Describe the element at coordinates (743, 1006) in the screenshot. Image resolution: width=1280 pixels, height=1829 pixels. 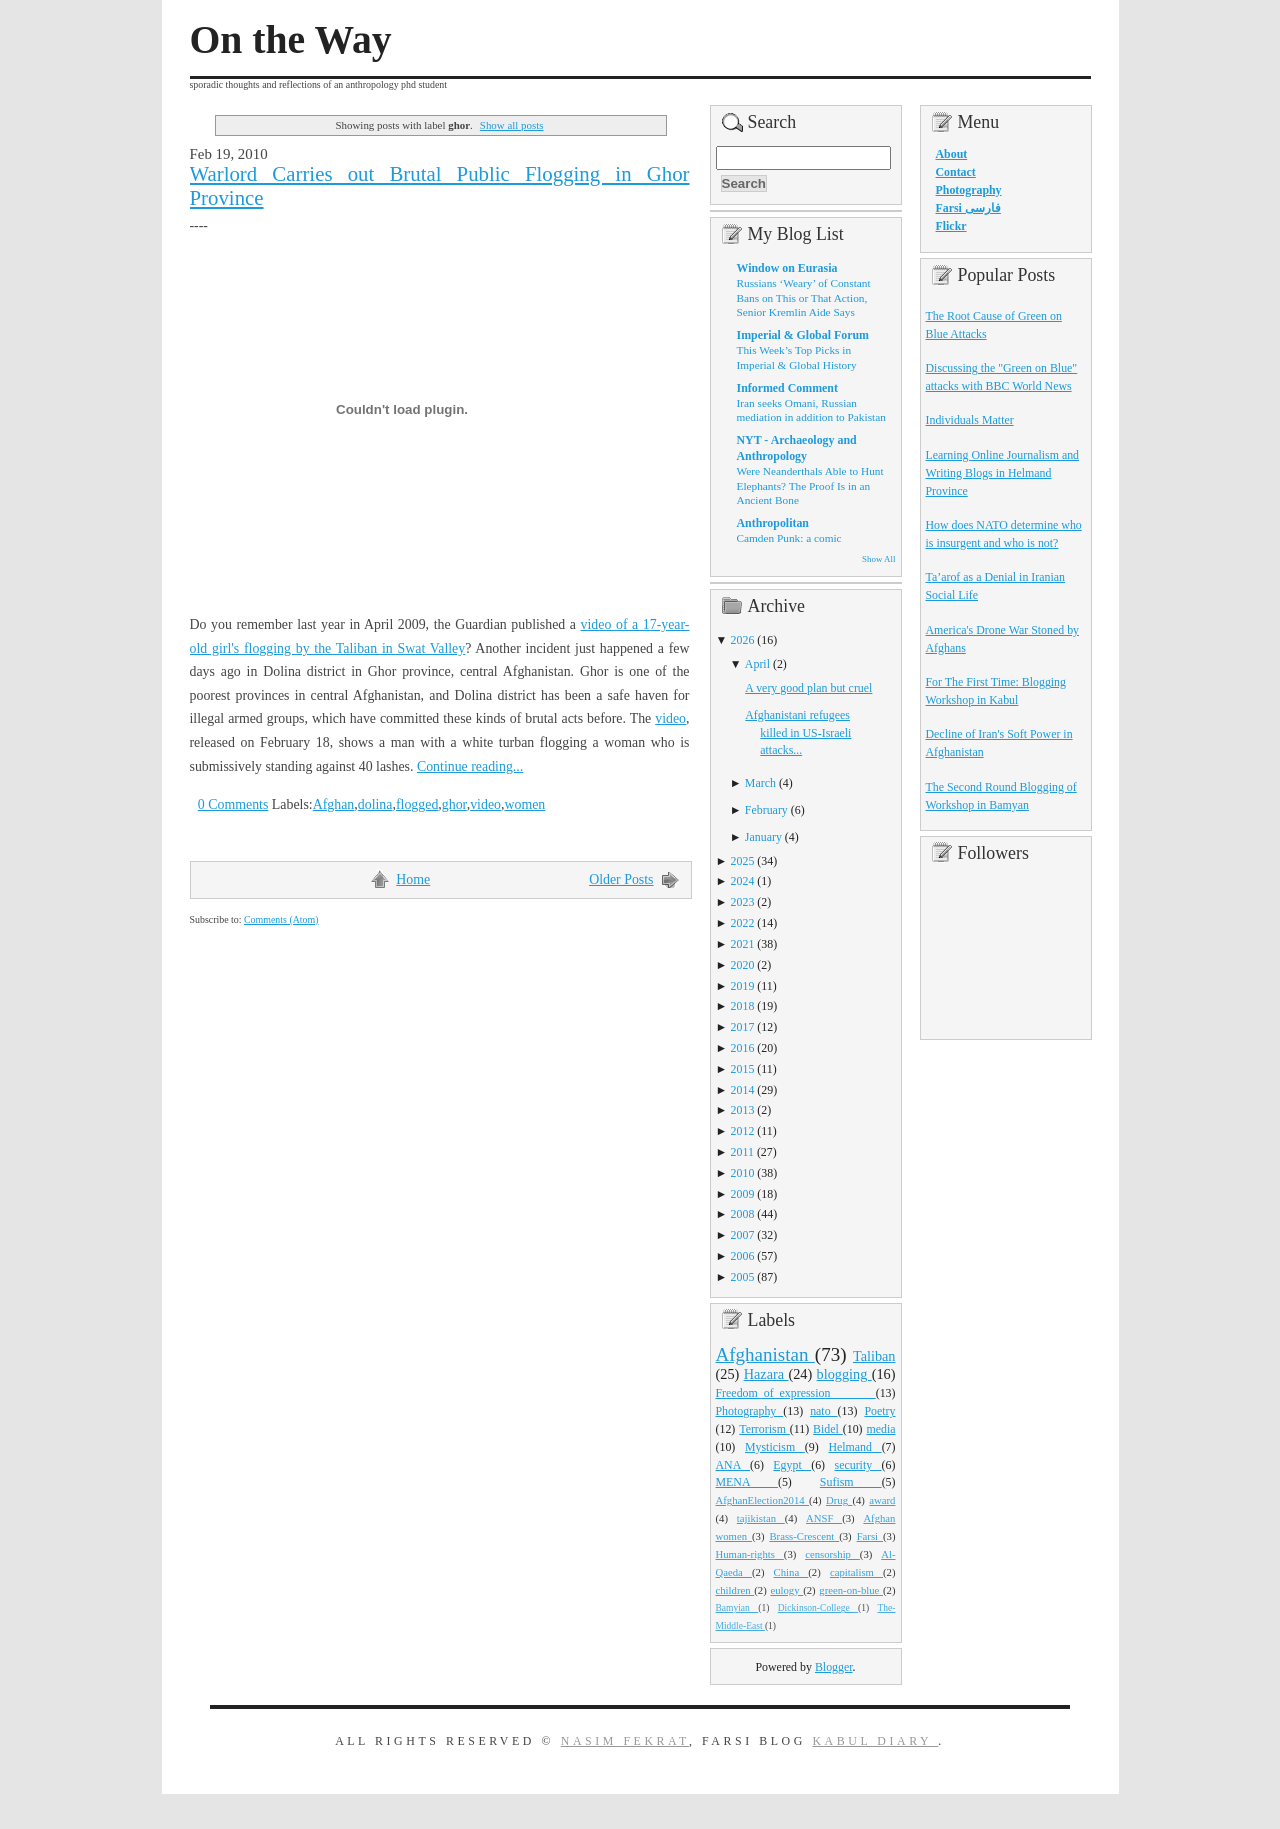
I see `2018` at that location.